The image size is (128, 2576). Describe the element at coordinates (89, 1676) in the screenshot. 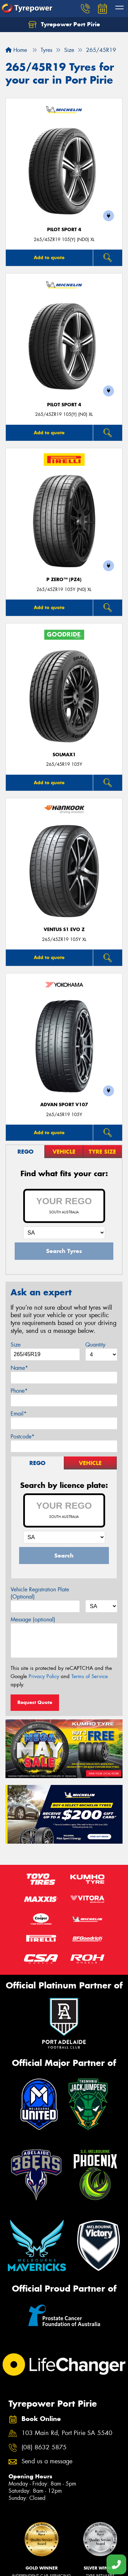

I see `Terms of Service` at that location.